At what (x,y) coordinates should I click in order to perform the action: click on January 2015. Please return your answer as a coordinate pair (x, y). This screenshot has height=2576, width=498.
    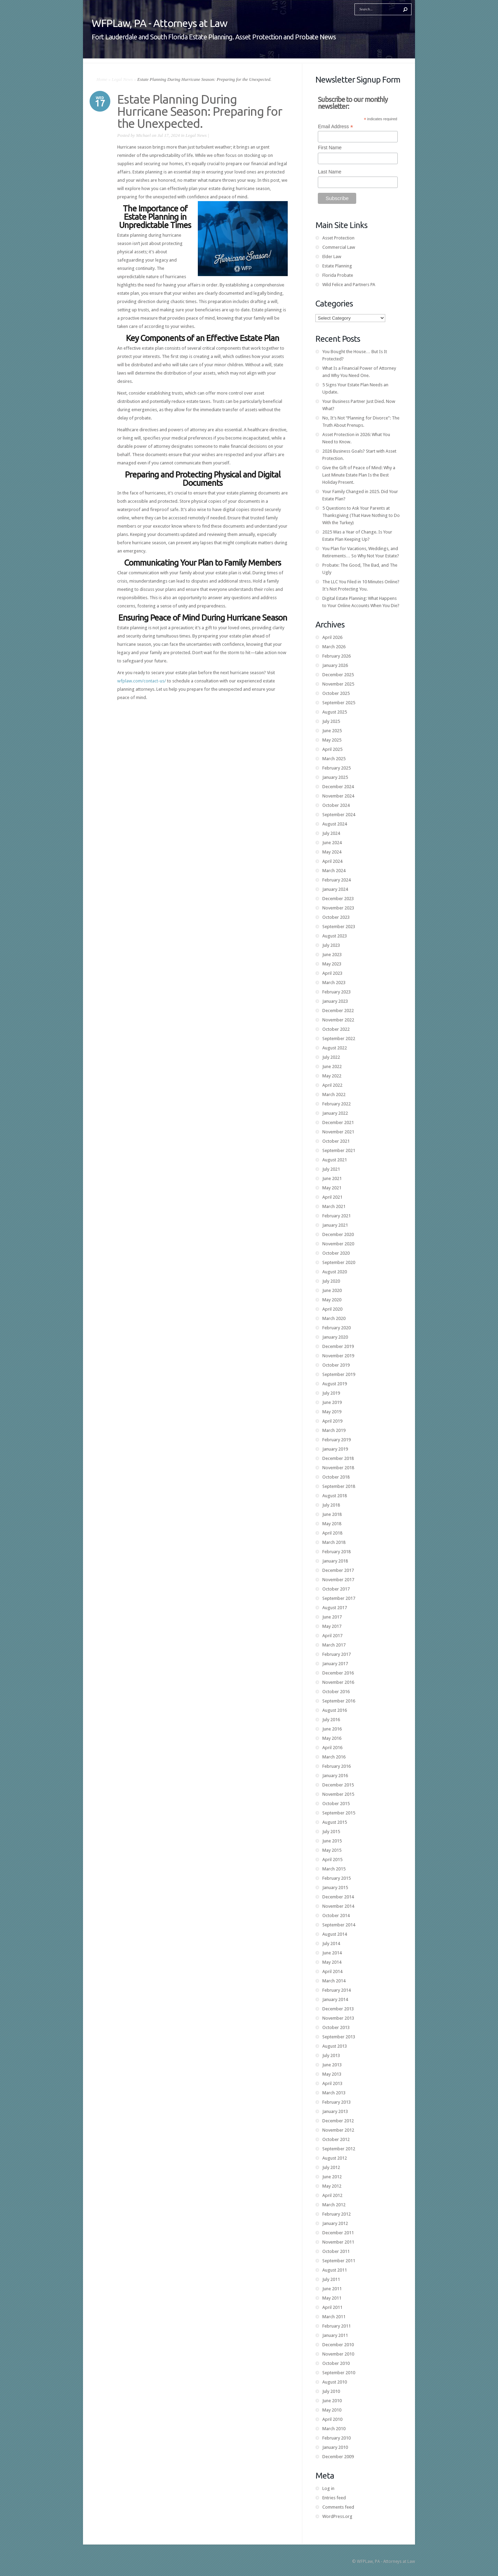
    Looking at the image, I should click on (335, 1887).